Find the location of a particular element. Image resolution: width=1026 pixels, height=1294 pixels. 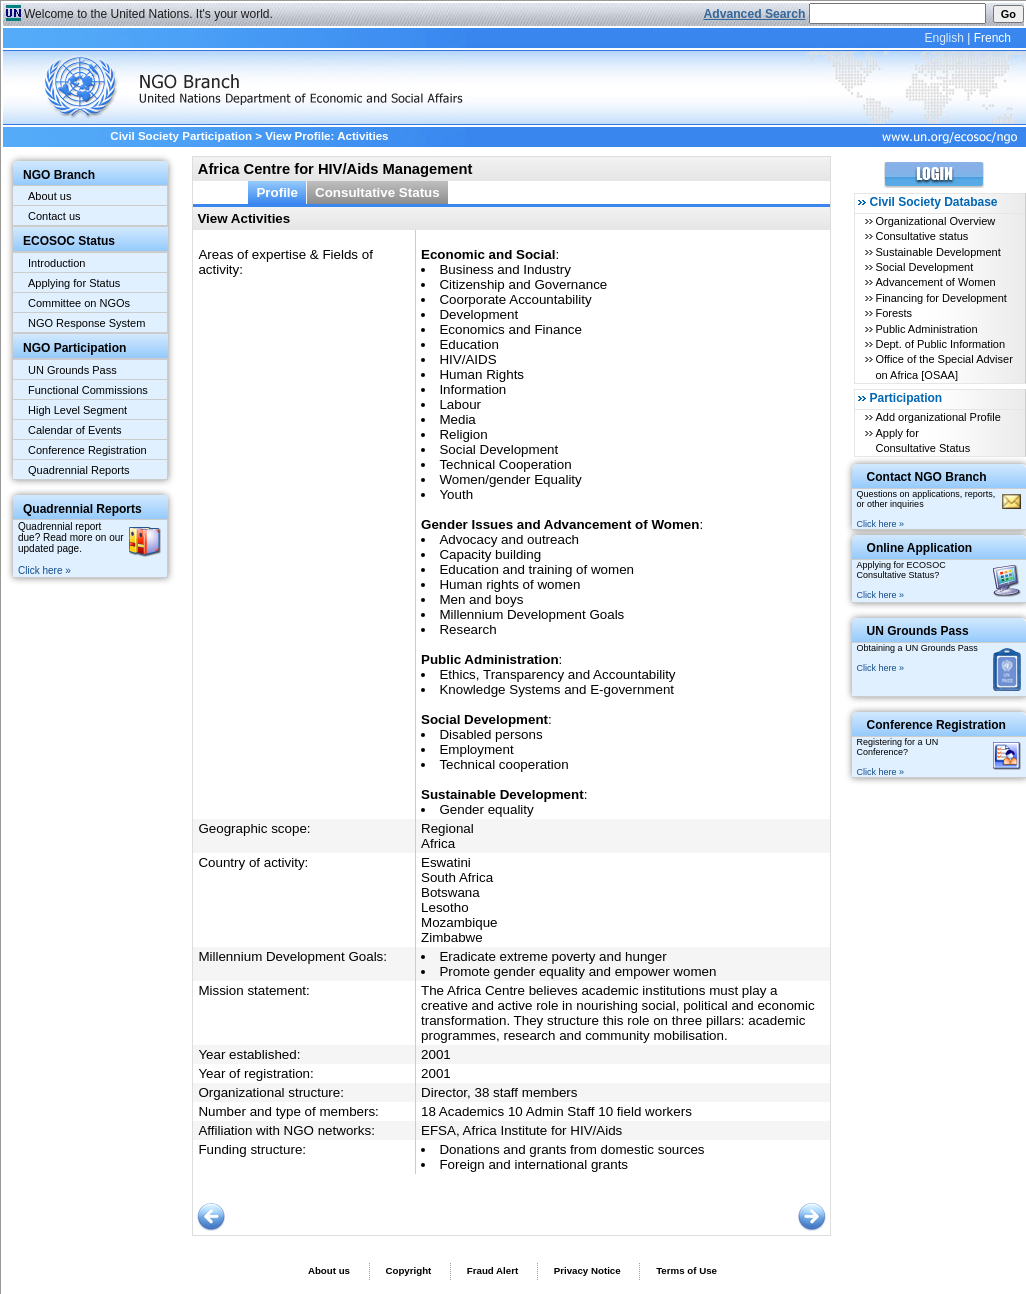

Applying for Status is located at coordinates (74, 283).